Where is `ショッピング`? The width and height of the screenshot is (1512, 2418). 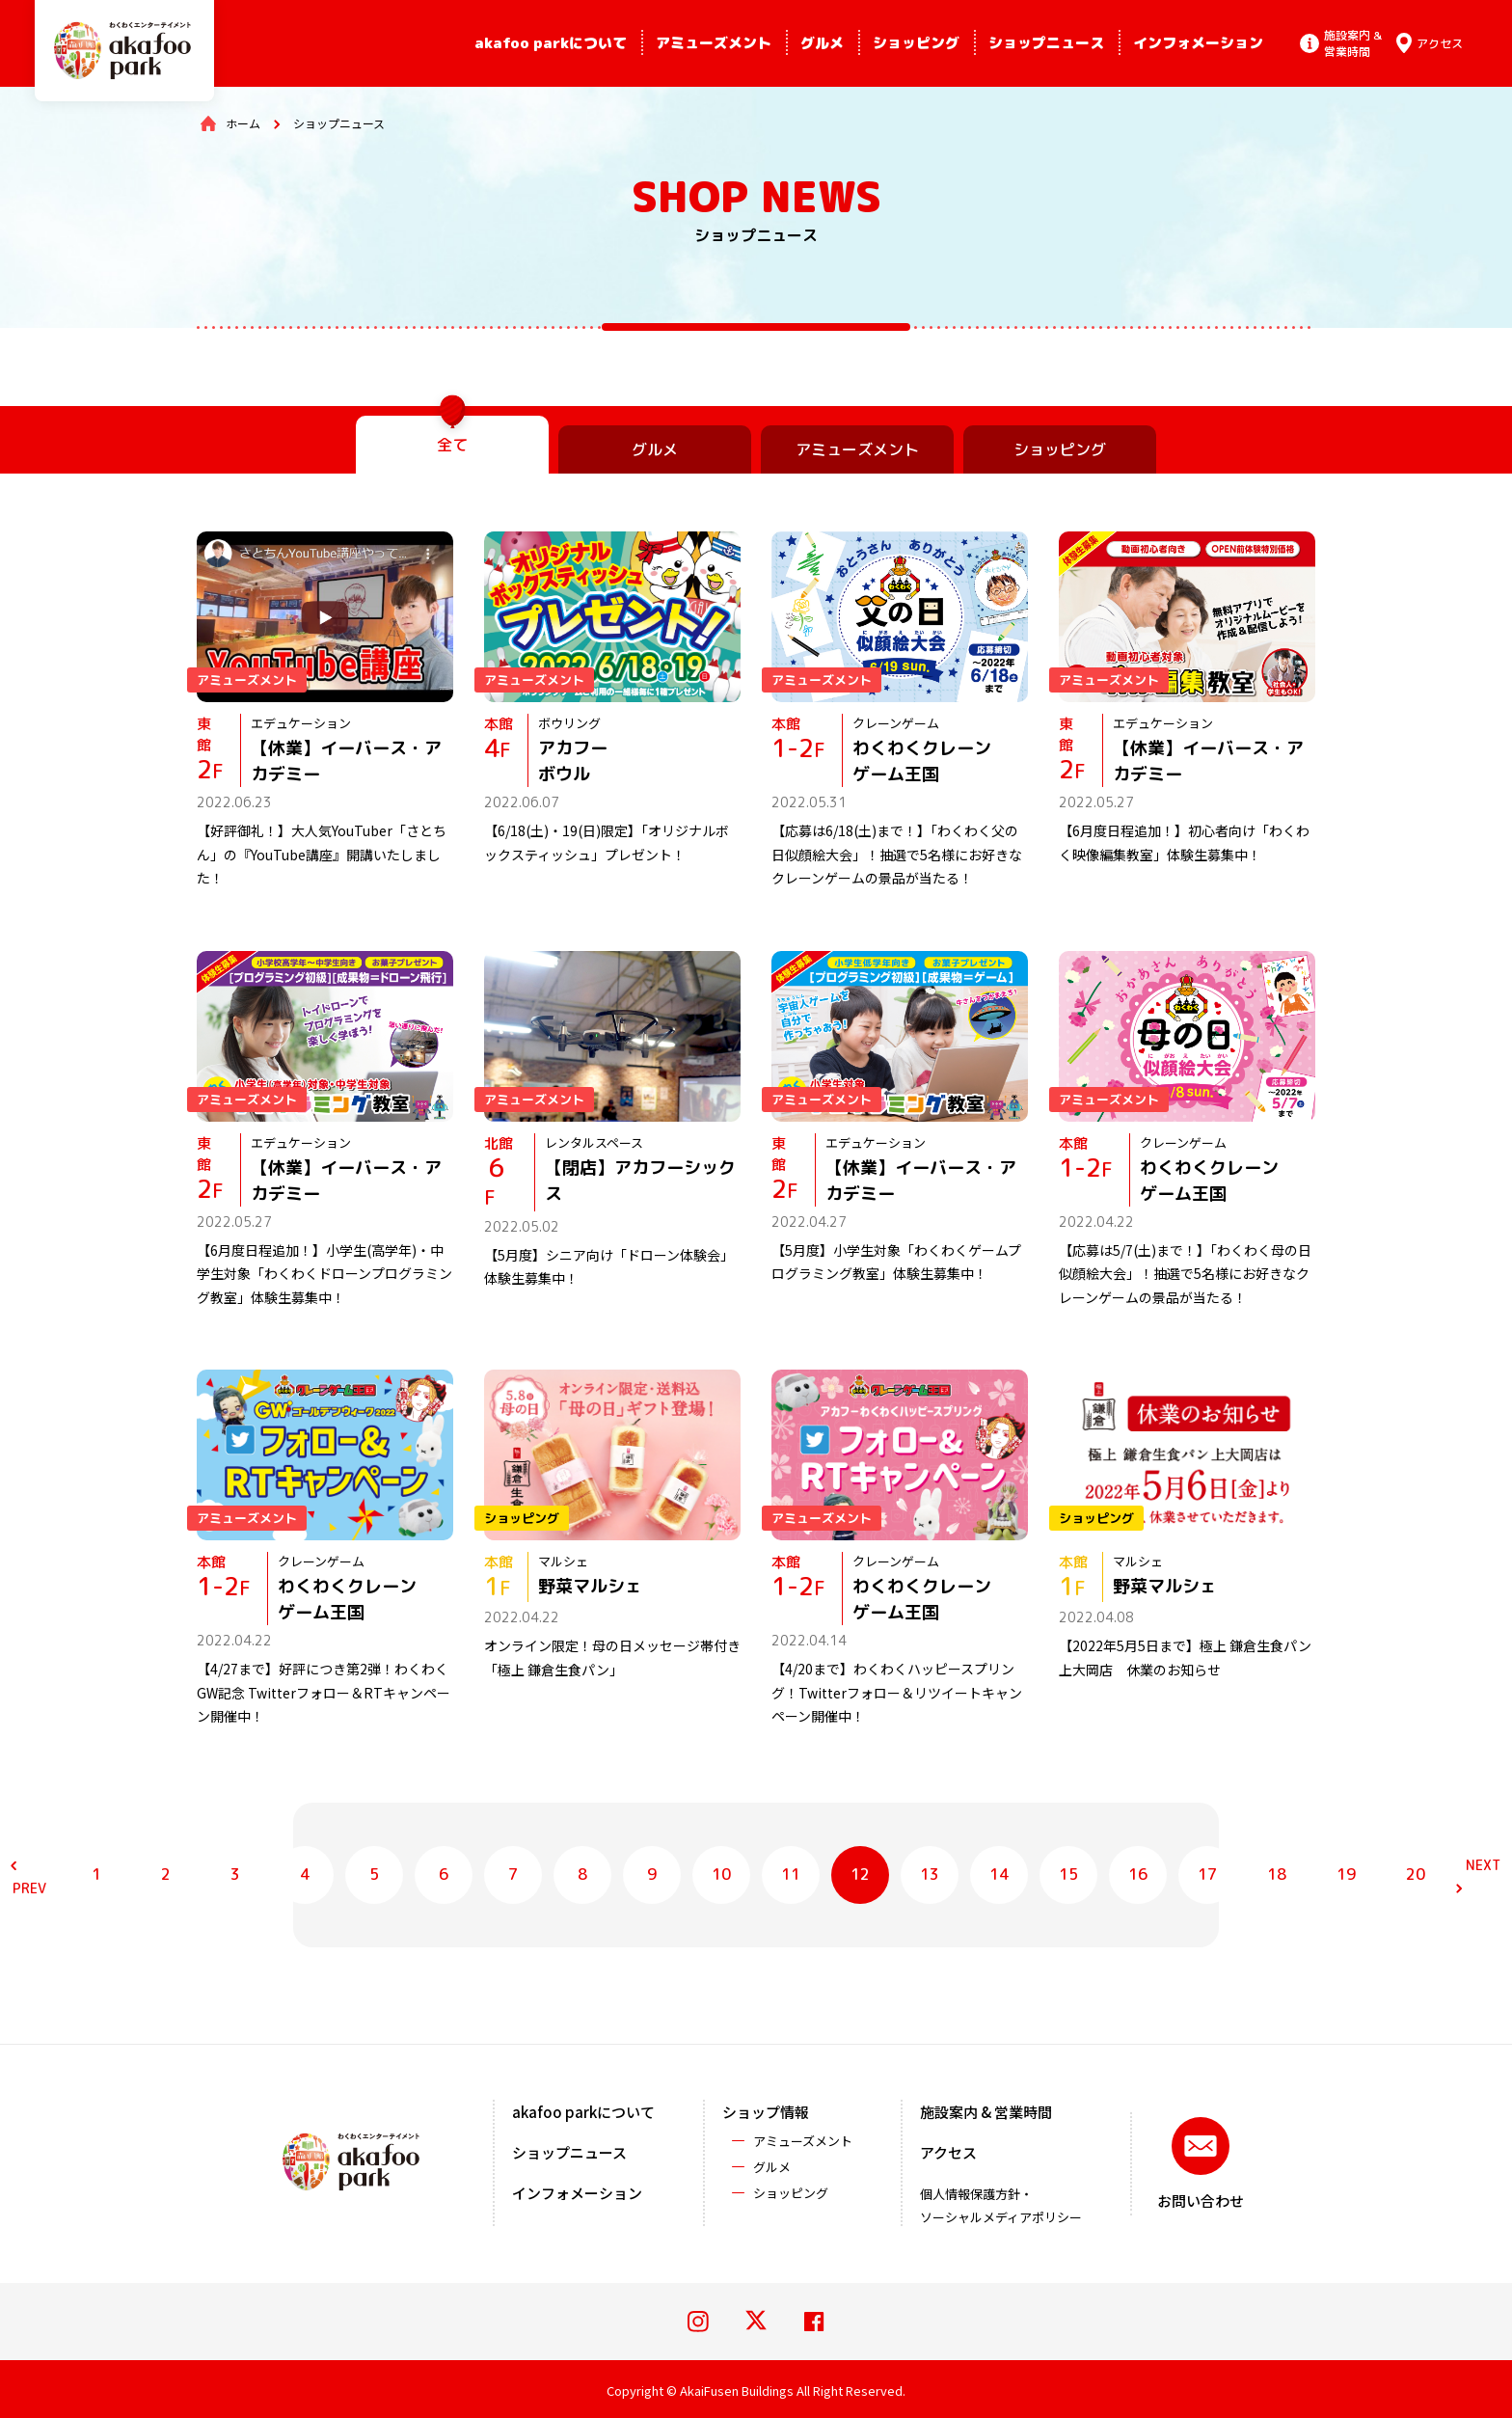
ショッピング is located at coordinates (916, 43).